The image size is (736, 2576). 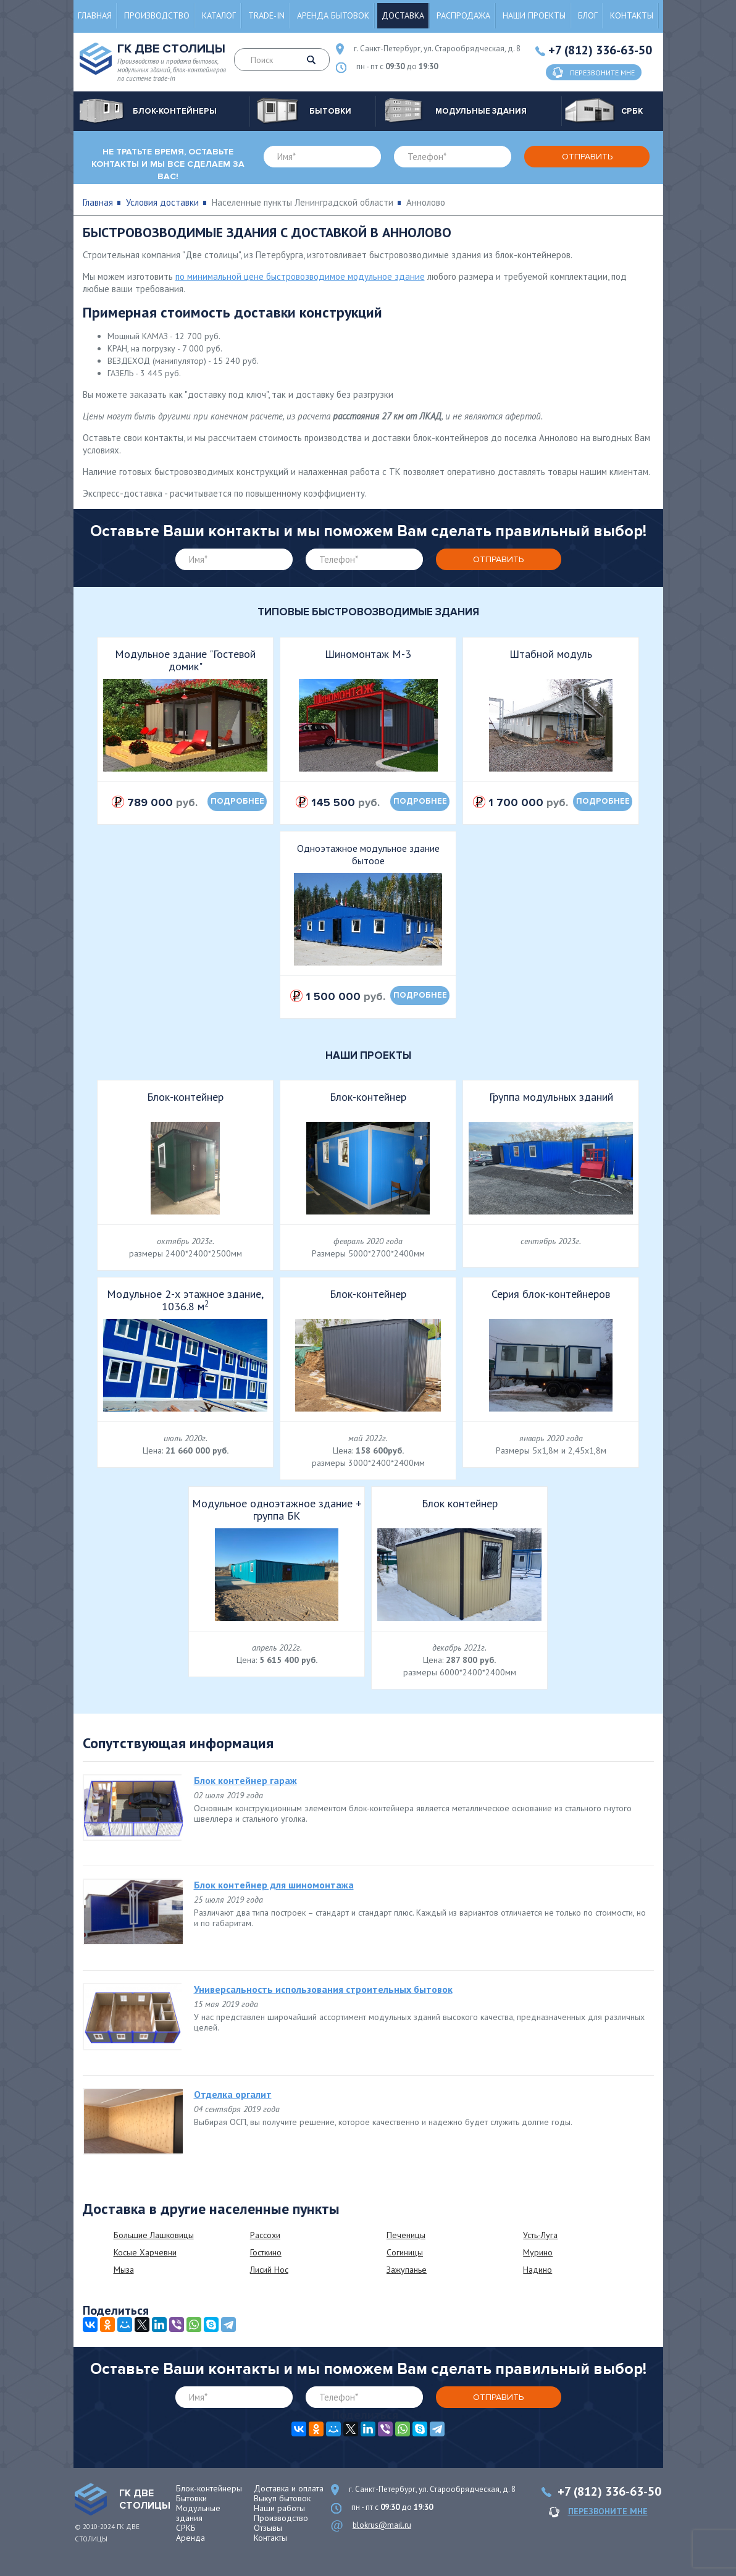 I want to click on Надино, so click(x=537, y=2269).